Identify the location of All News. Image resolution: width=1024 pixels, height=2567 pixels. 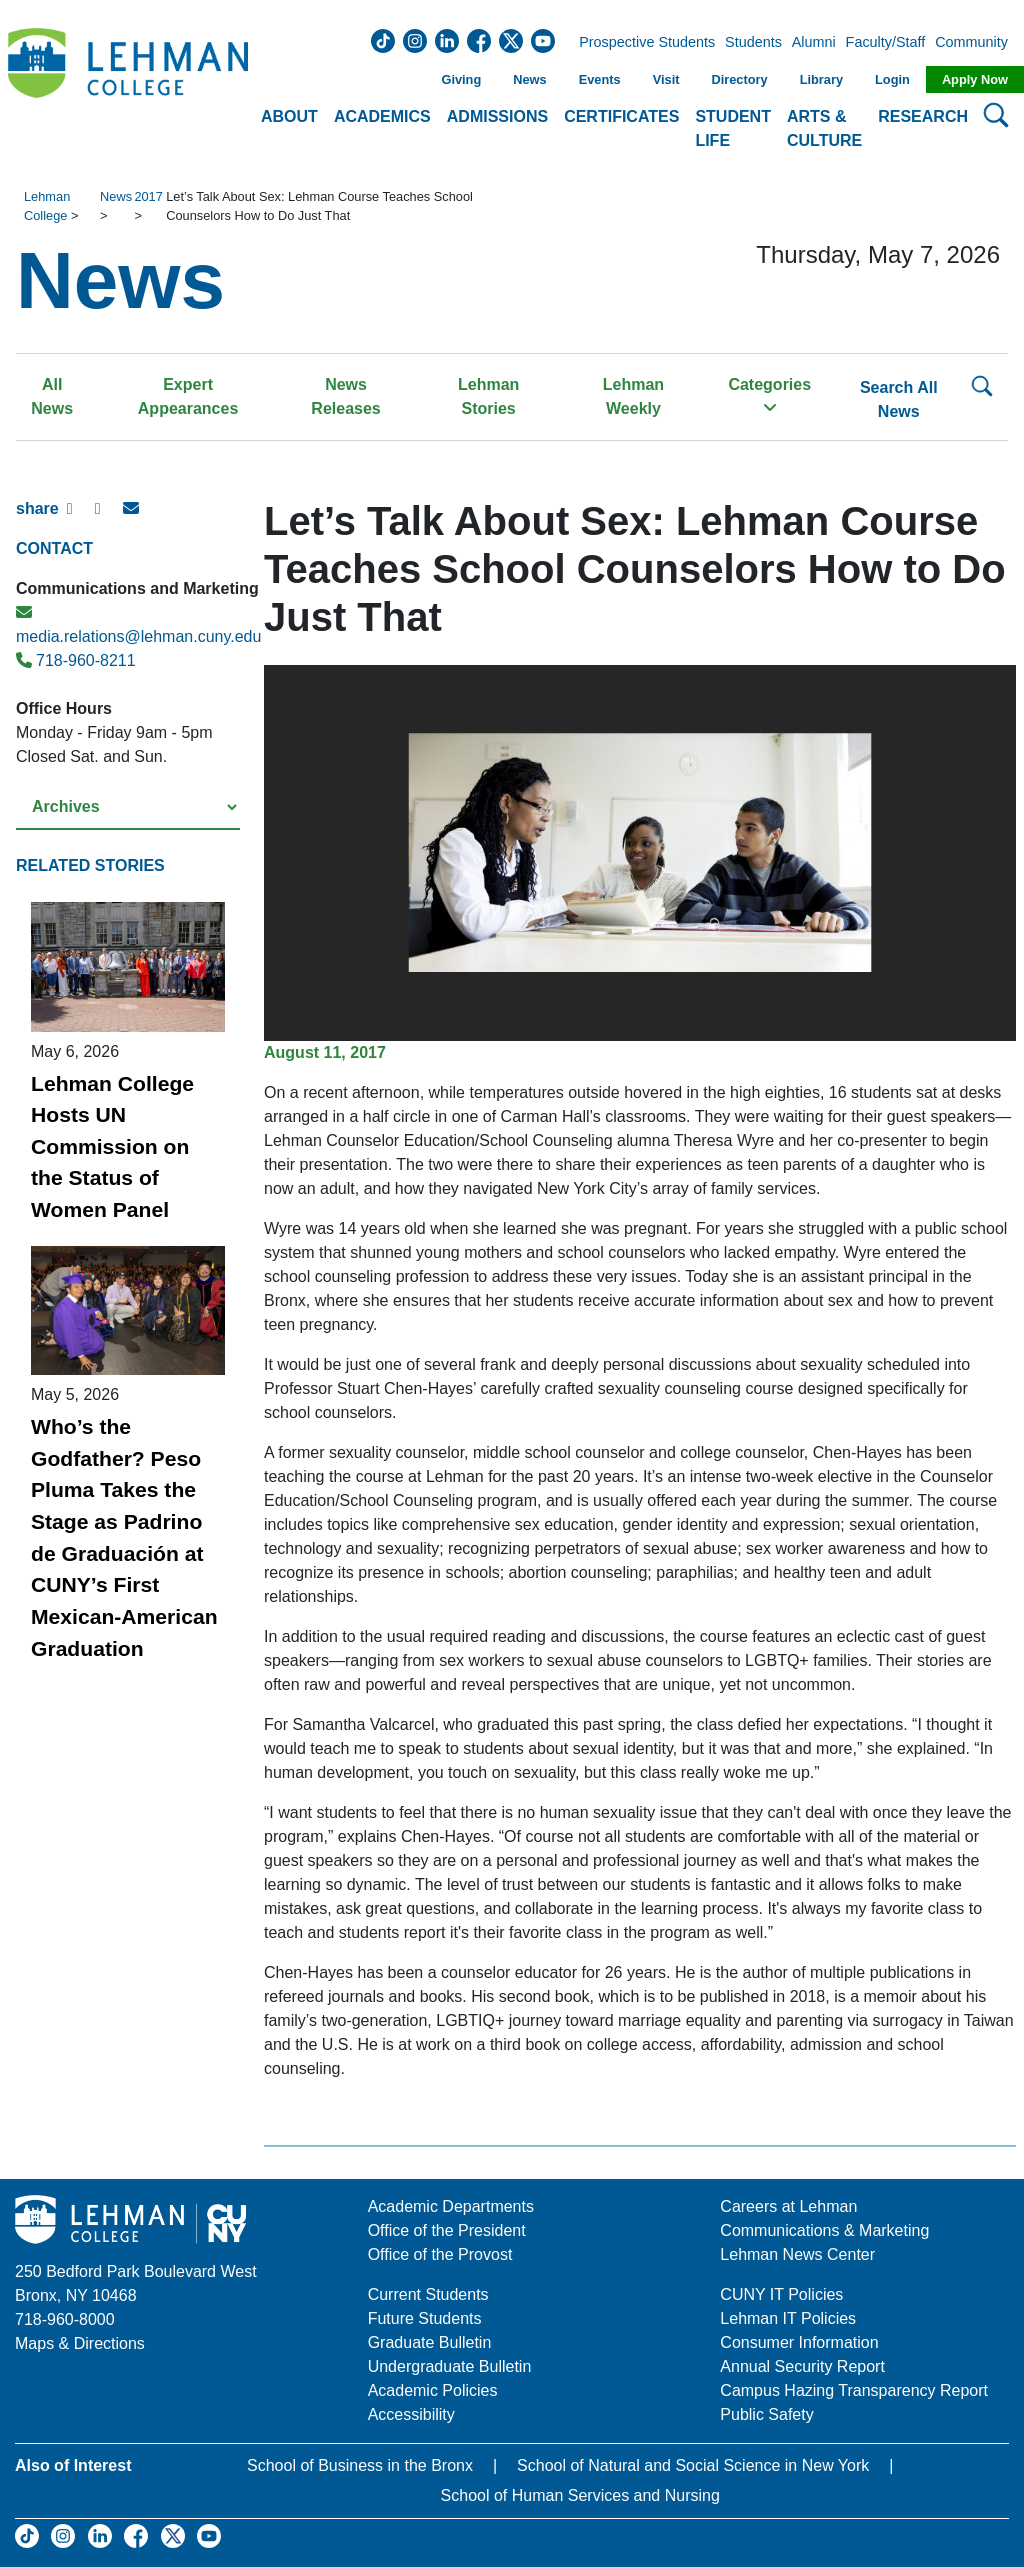
(52, 396).